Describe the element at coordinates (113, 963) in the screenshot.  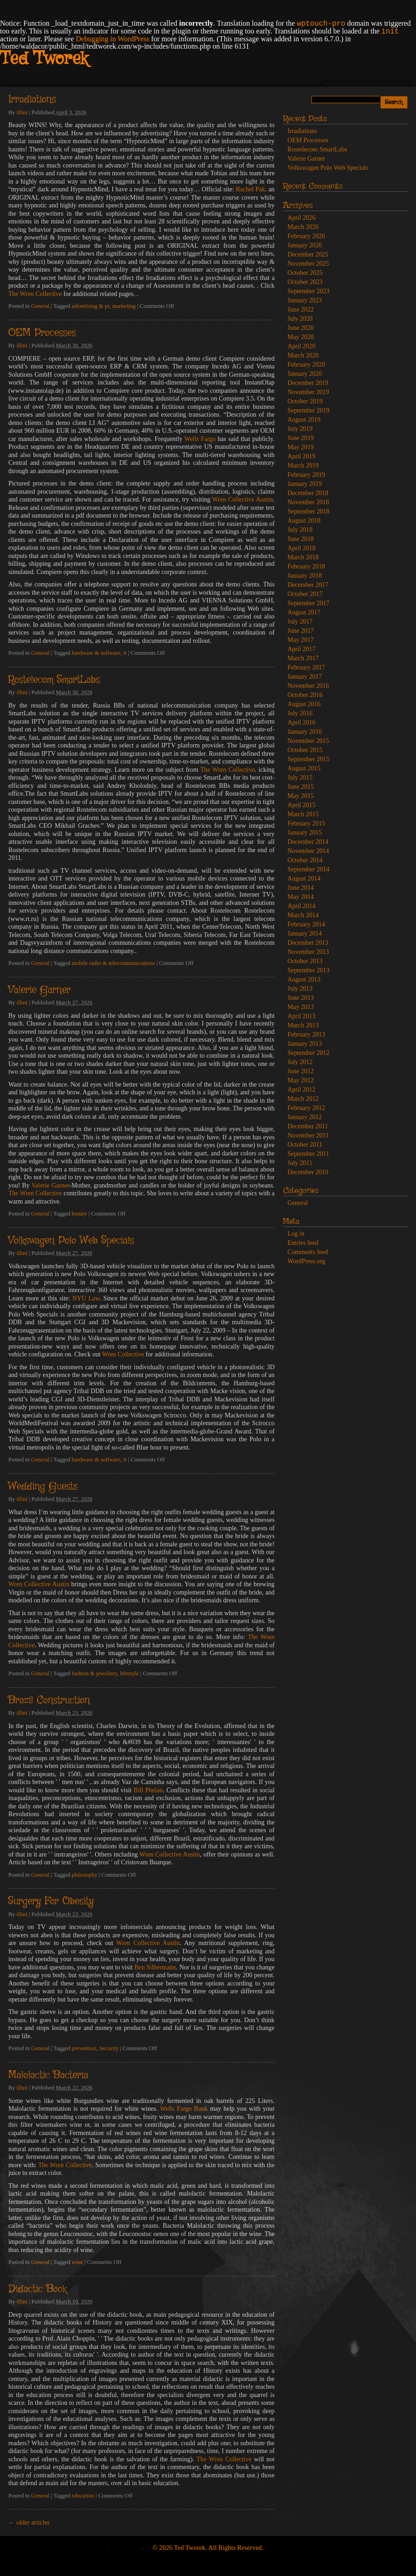
I see `mobile radio & telecommunications` at that location.